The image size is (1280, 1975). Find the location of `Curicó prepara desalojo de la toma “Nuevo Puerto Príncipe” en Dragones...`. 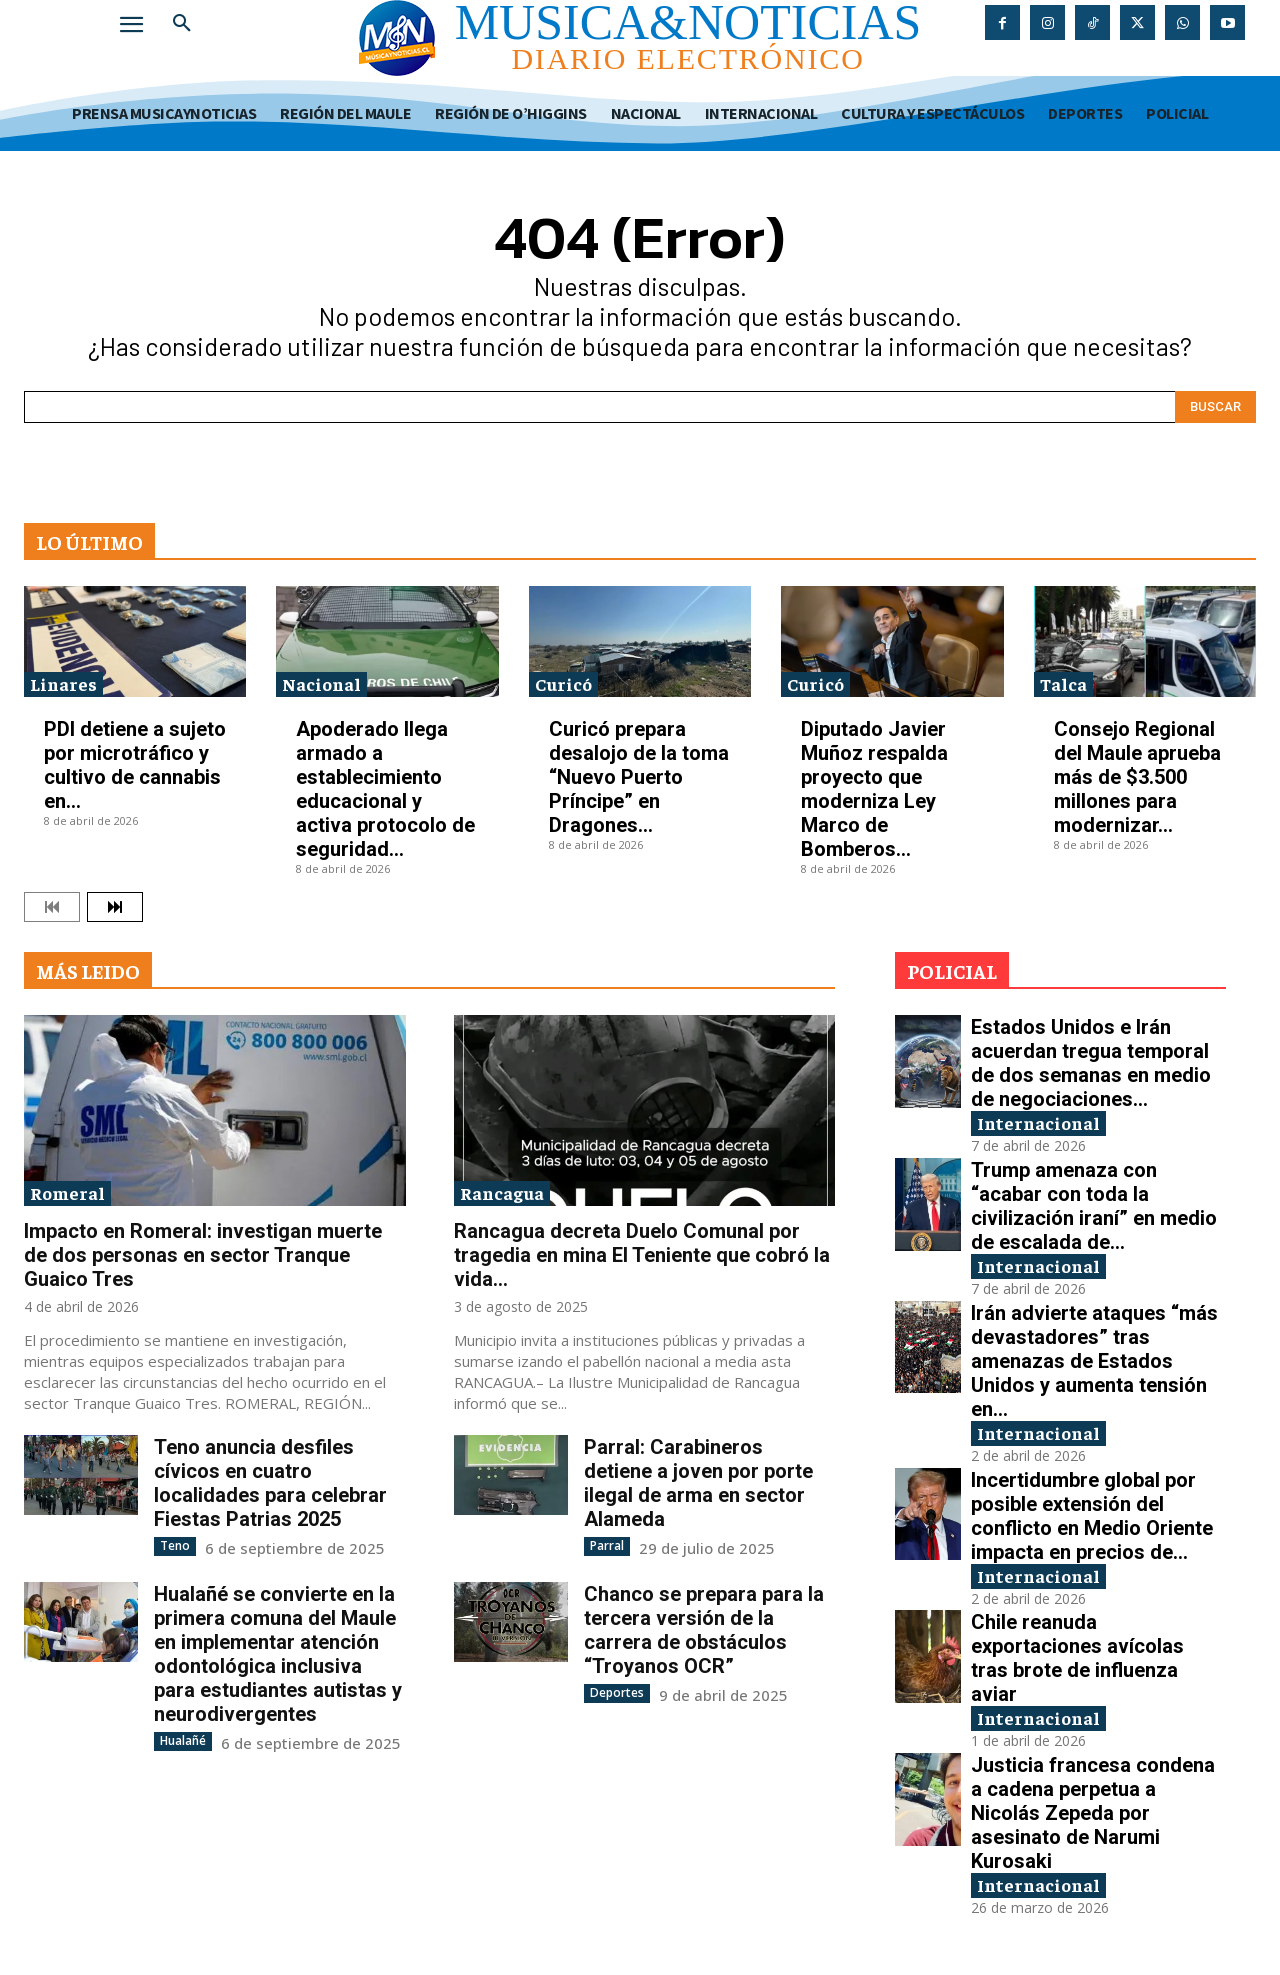

Curicó prepara desalojo de la toma “Nuevo Puerto Príncipe” en Dragones... is located at coordinates (639, 777).